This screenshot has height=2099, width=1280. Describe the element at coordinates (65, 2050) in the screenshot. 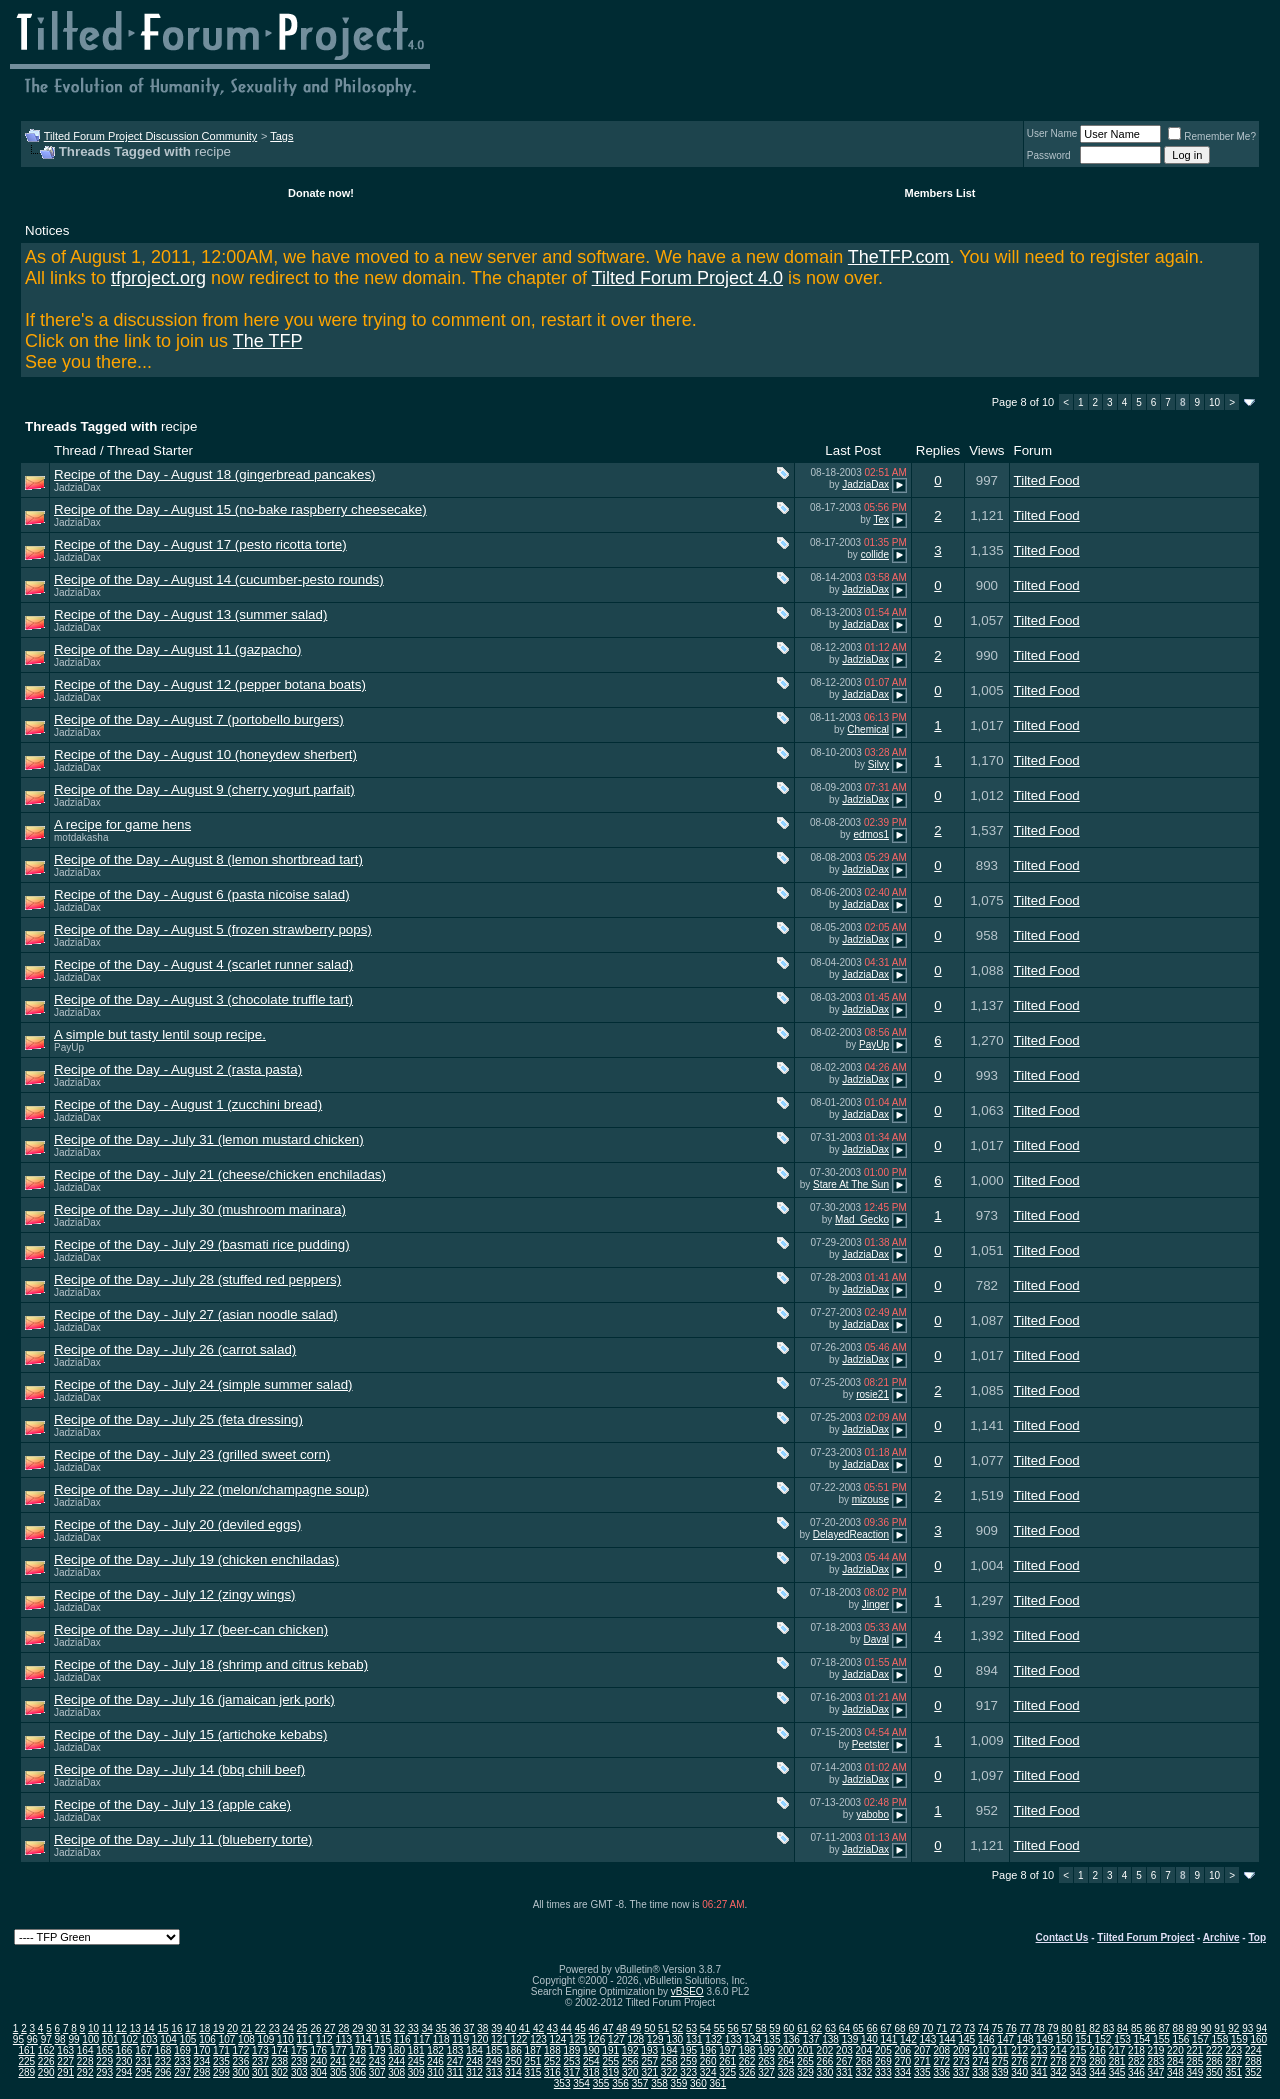

I see `163` at that location.